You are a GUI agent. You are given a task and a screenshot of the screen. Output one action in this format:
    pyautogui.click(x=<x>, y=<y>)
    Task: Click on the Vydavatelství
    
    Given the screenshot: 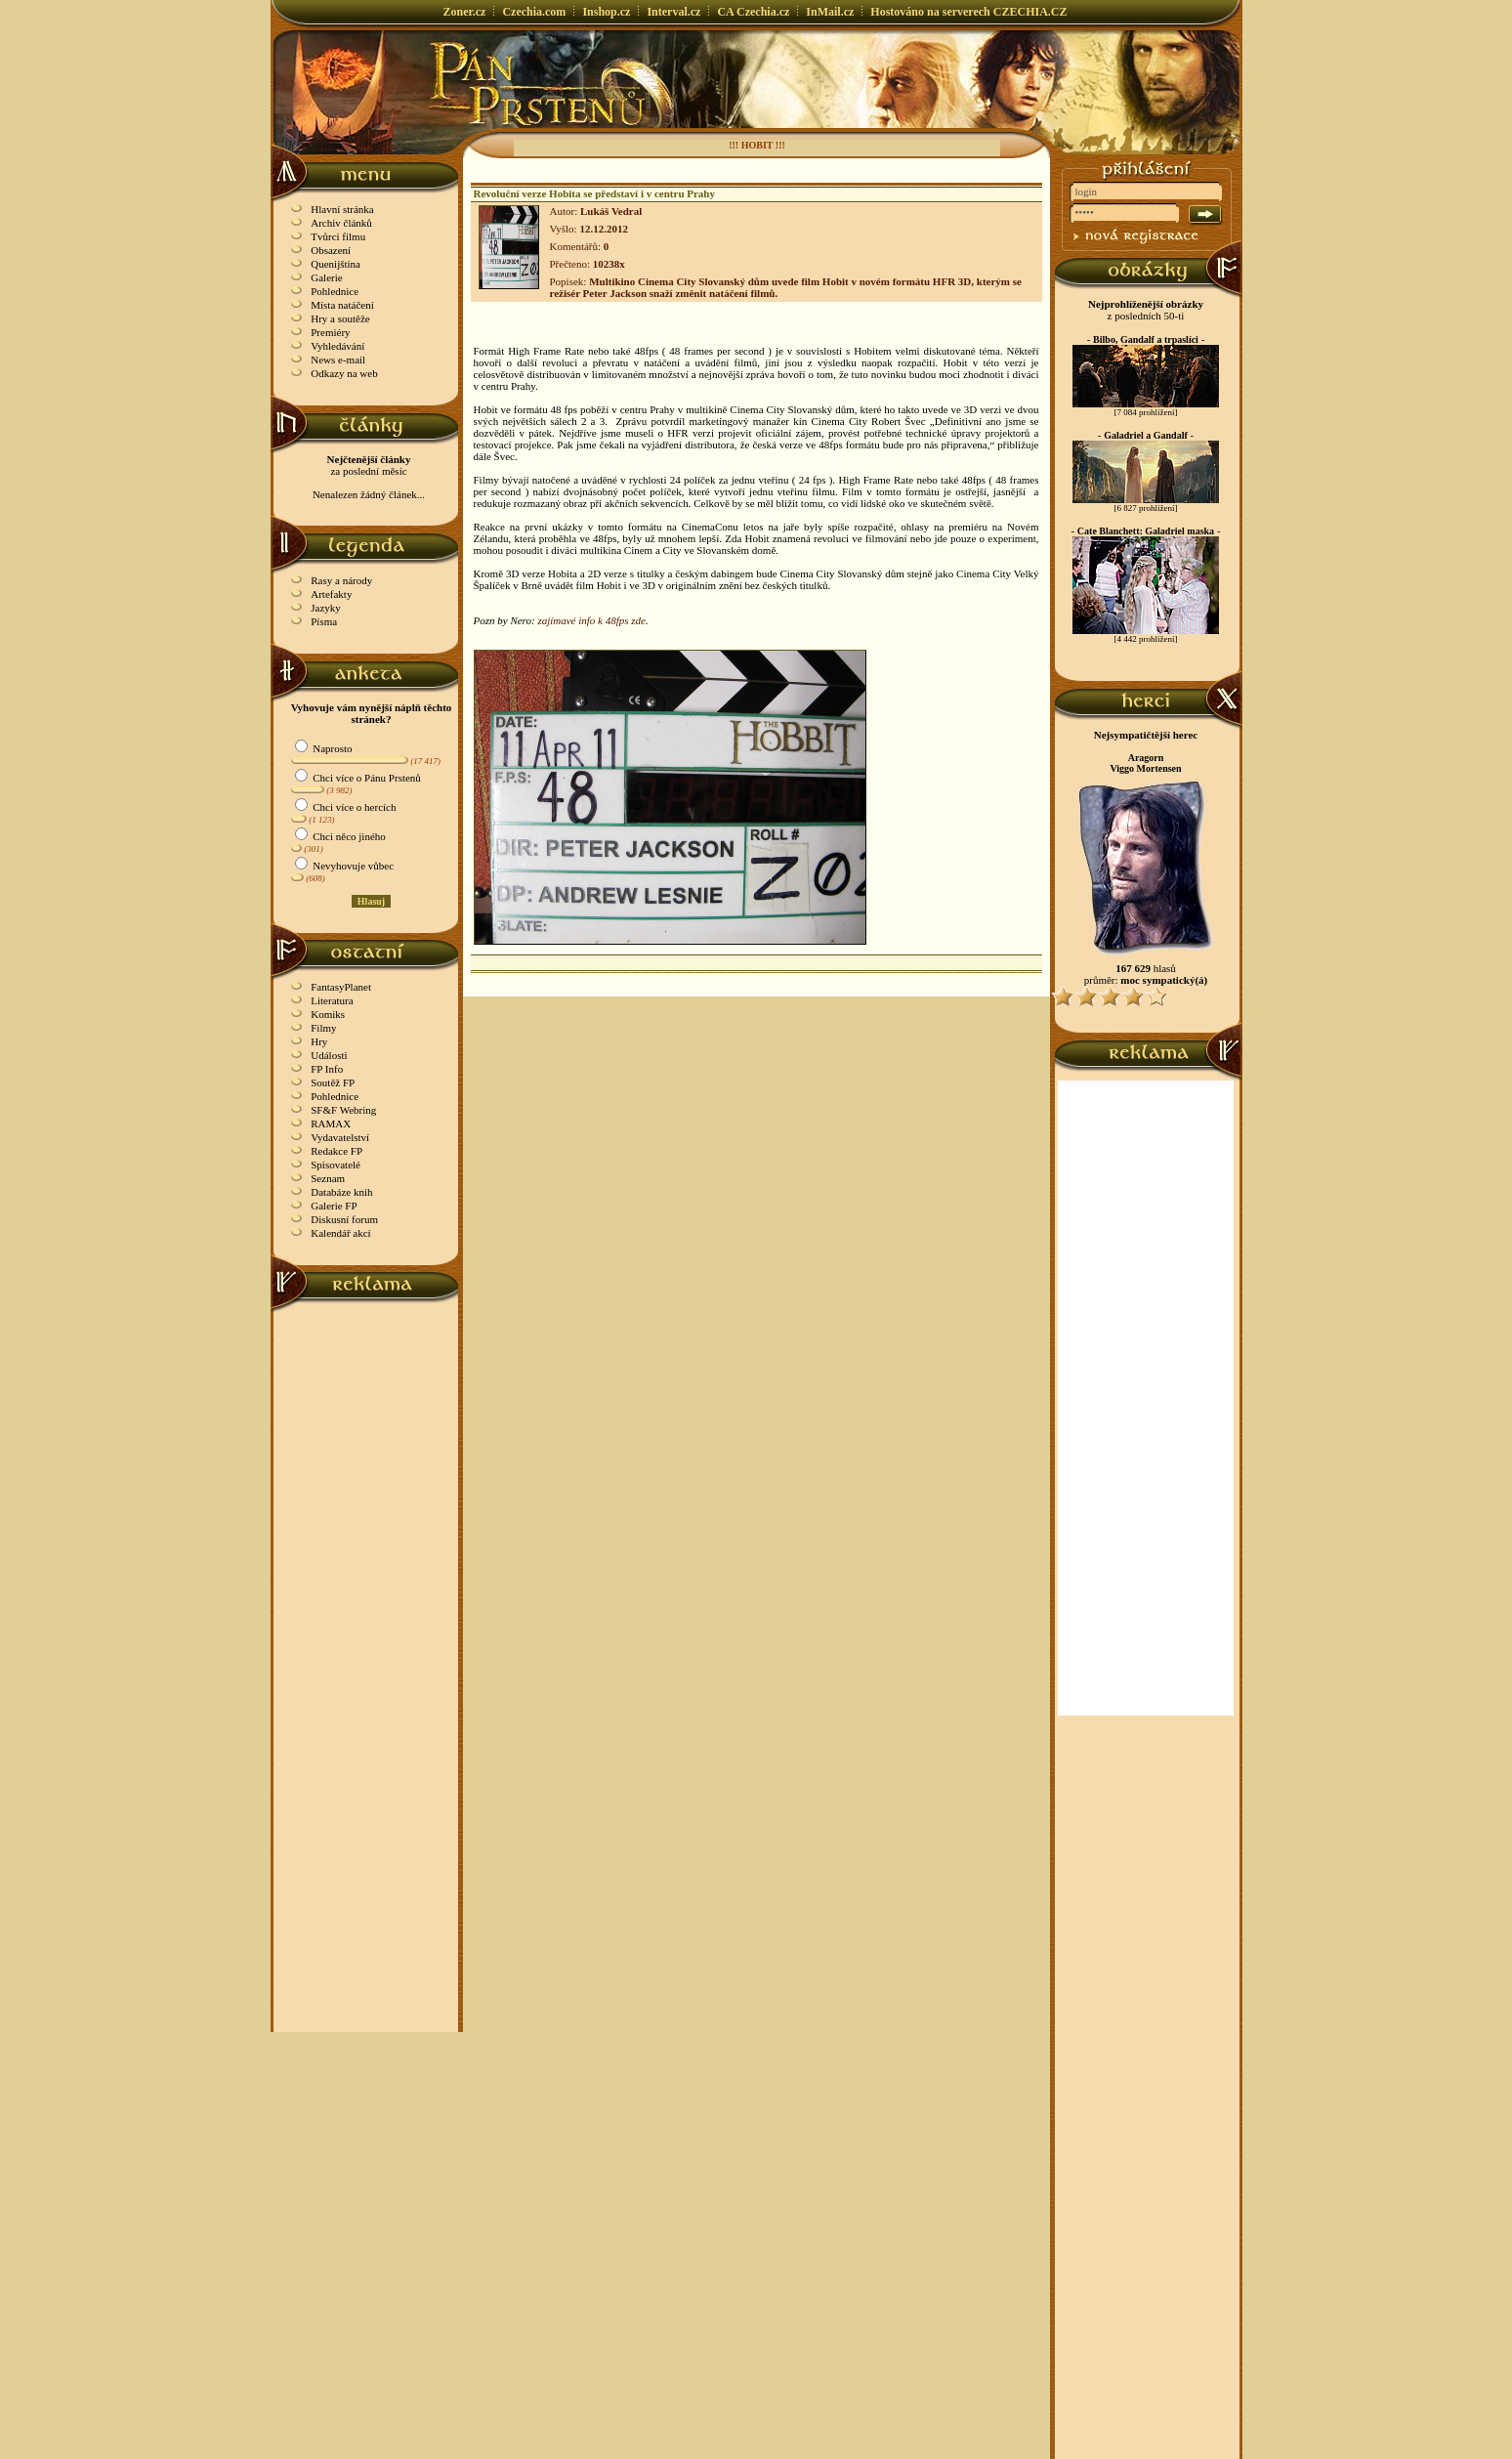 What is the action you would take?
    pyautogui.click(x=340, y=1137)
    